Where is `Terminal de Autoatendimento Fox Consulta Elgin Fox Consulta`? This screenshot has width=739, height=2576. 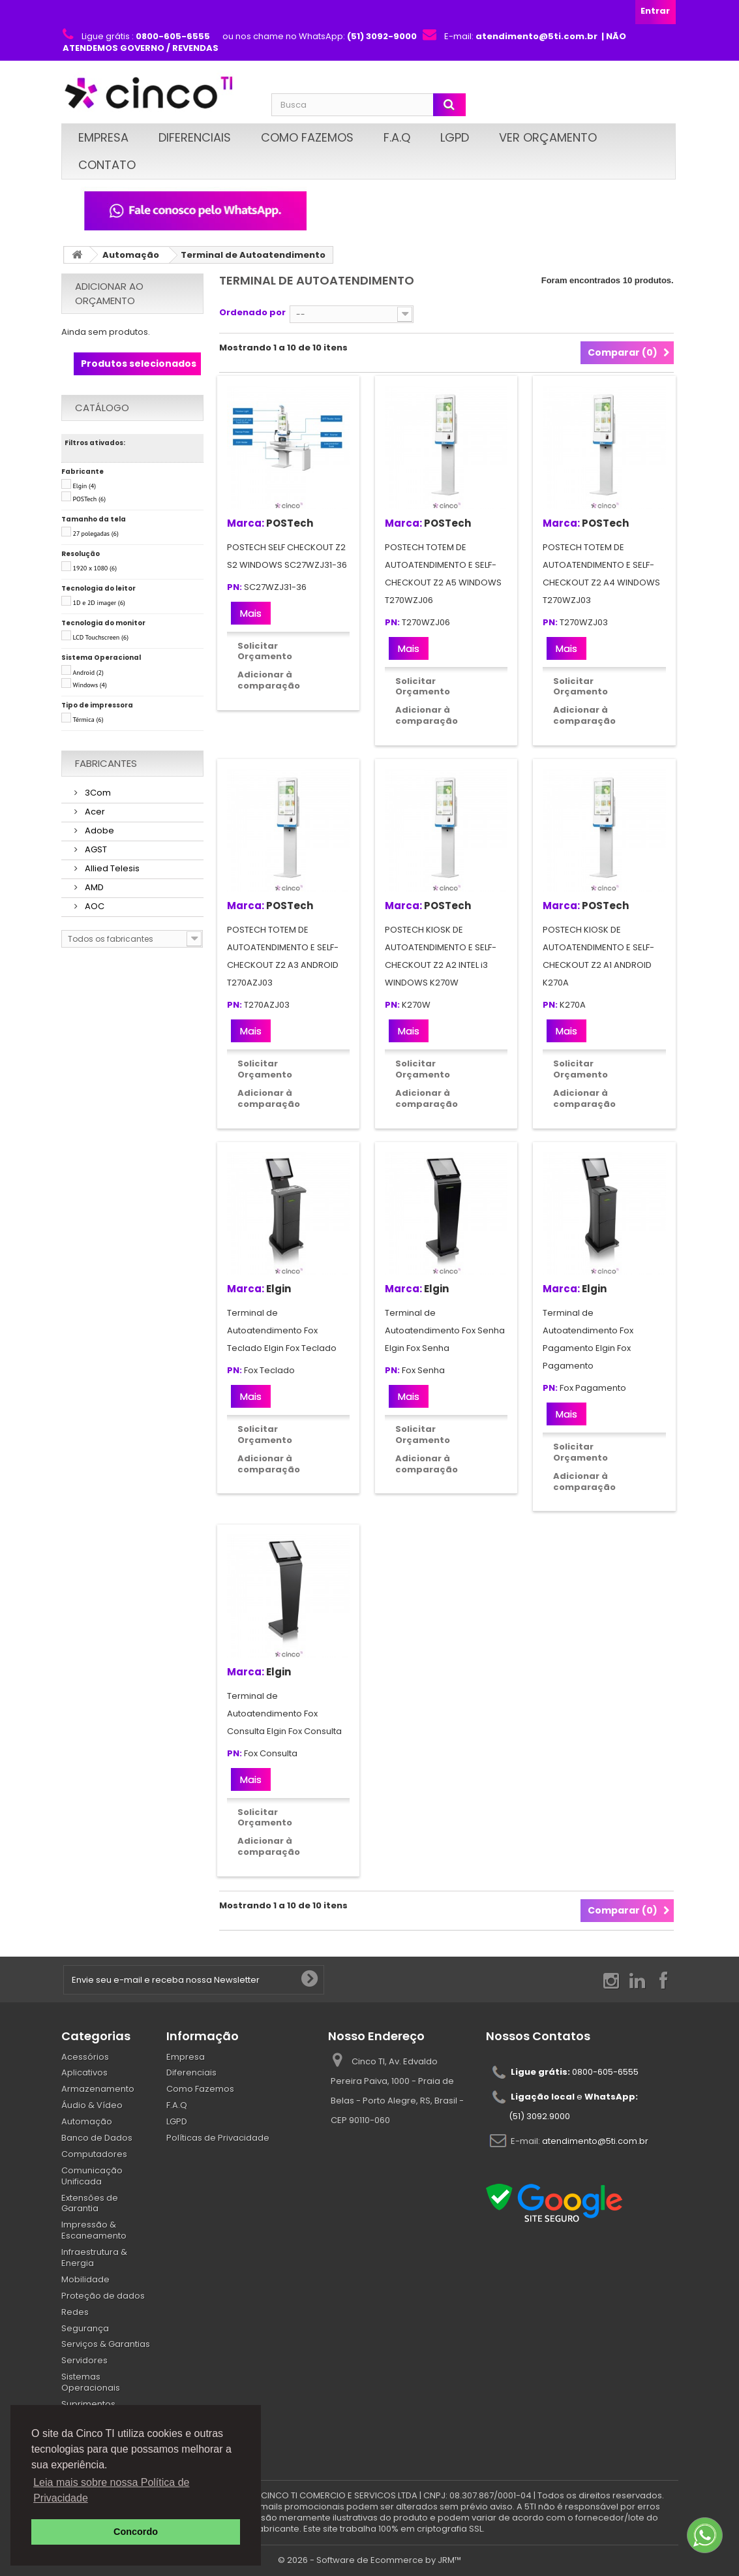 Terminal de Autoatendimento Fox Consulta Elgin Fox Consulta is located at coordinates (284, 1713).